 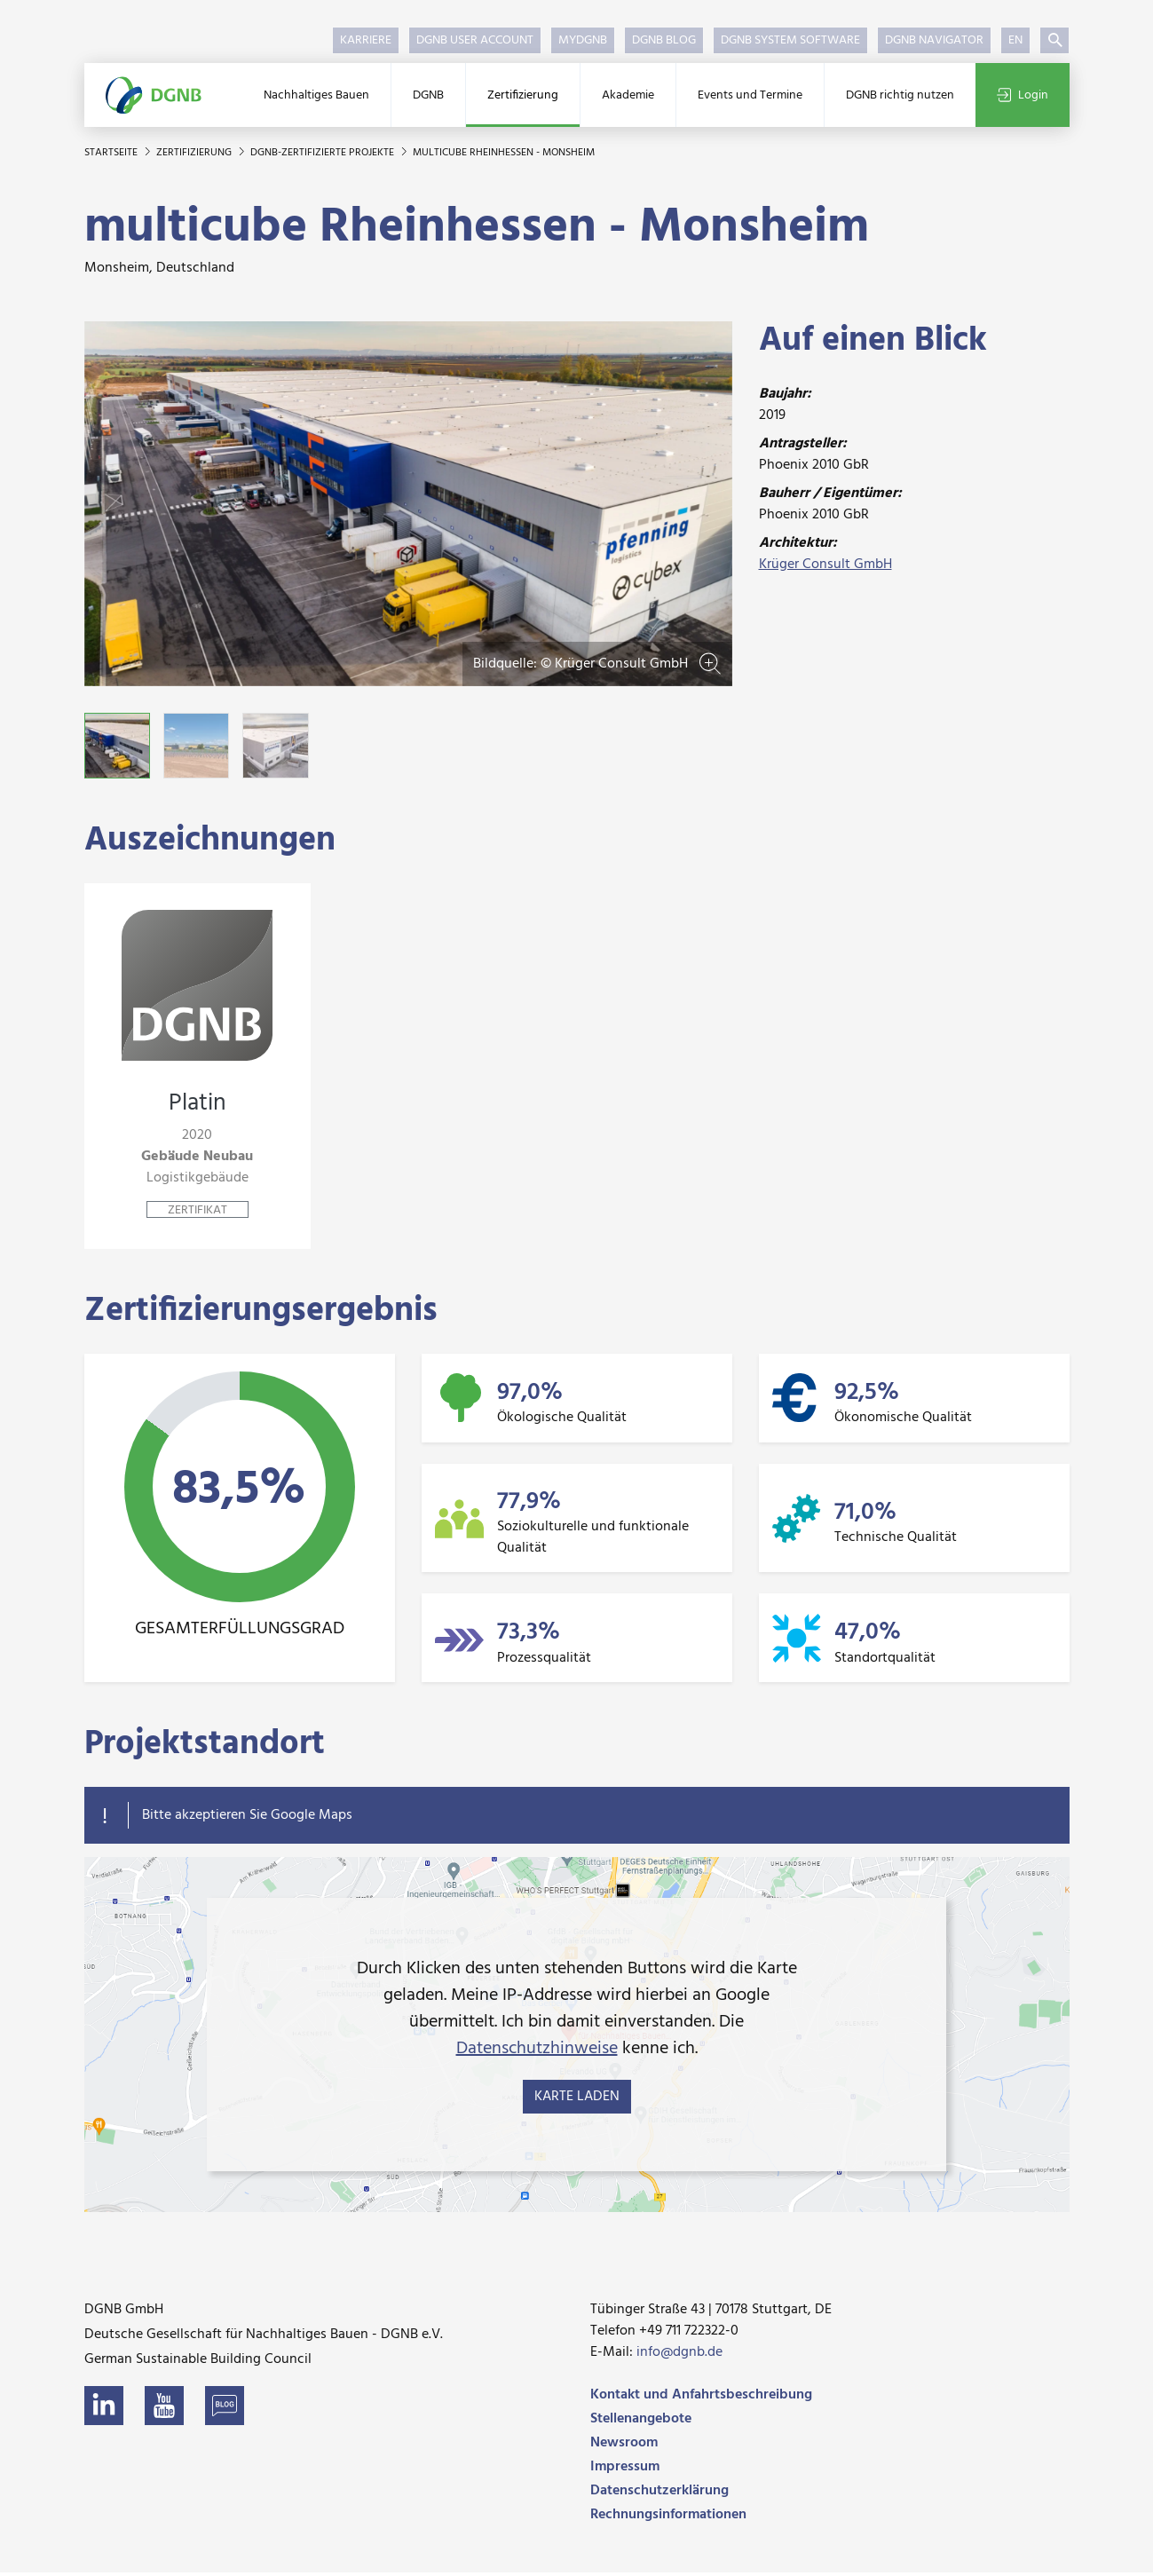 I want to click on DGNB-zertifizierte Projekte, so click(x=323, y=153).